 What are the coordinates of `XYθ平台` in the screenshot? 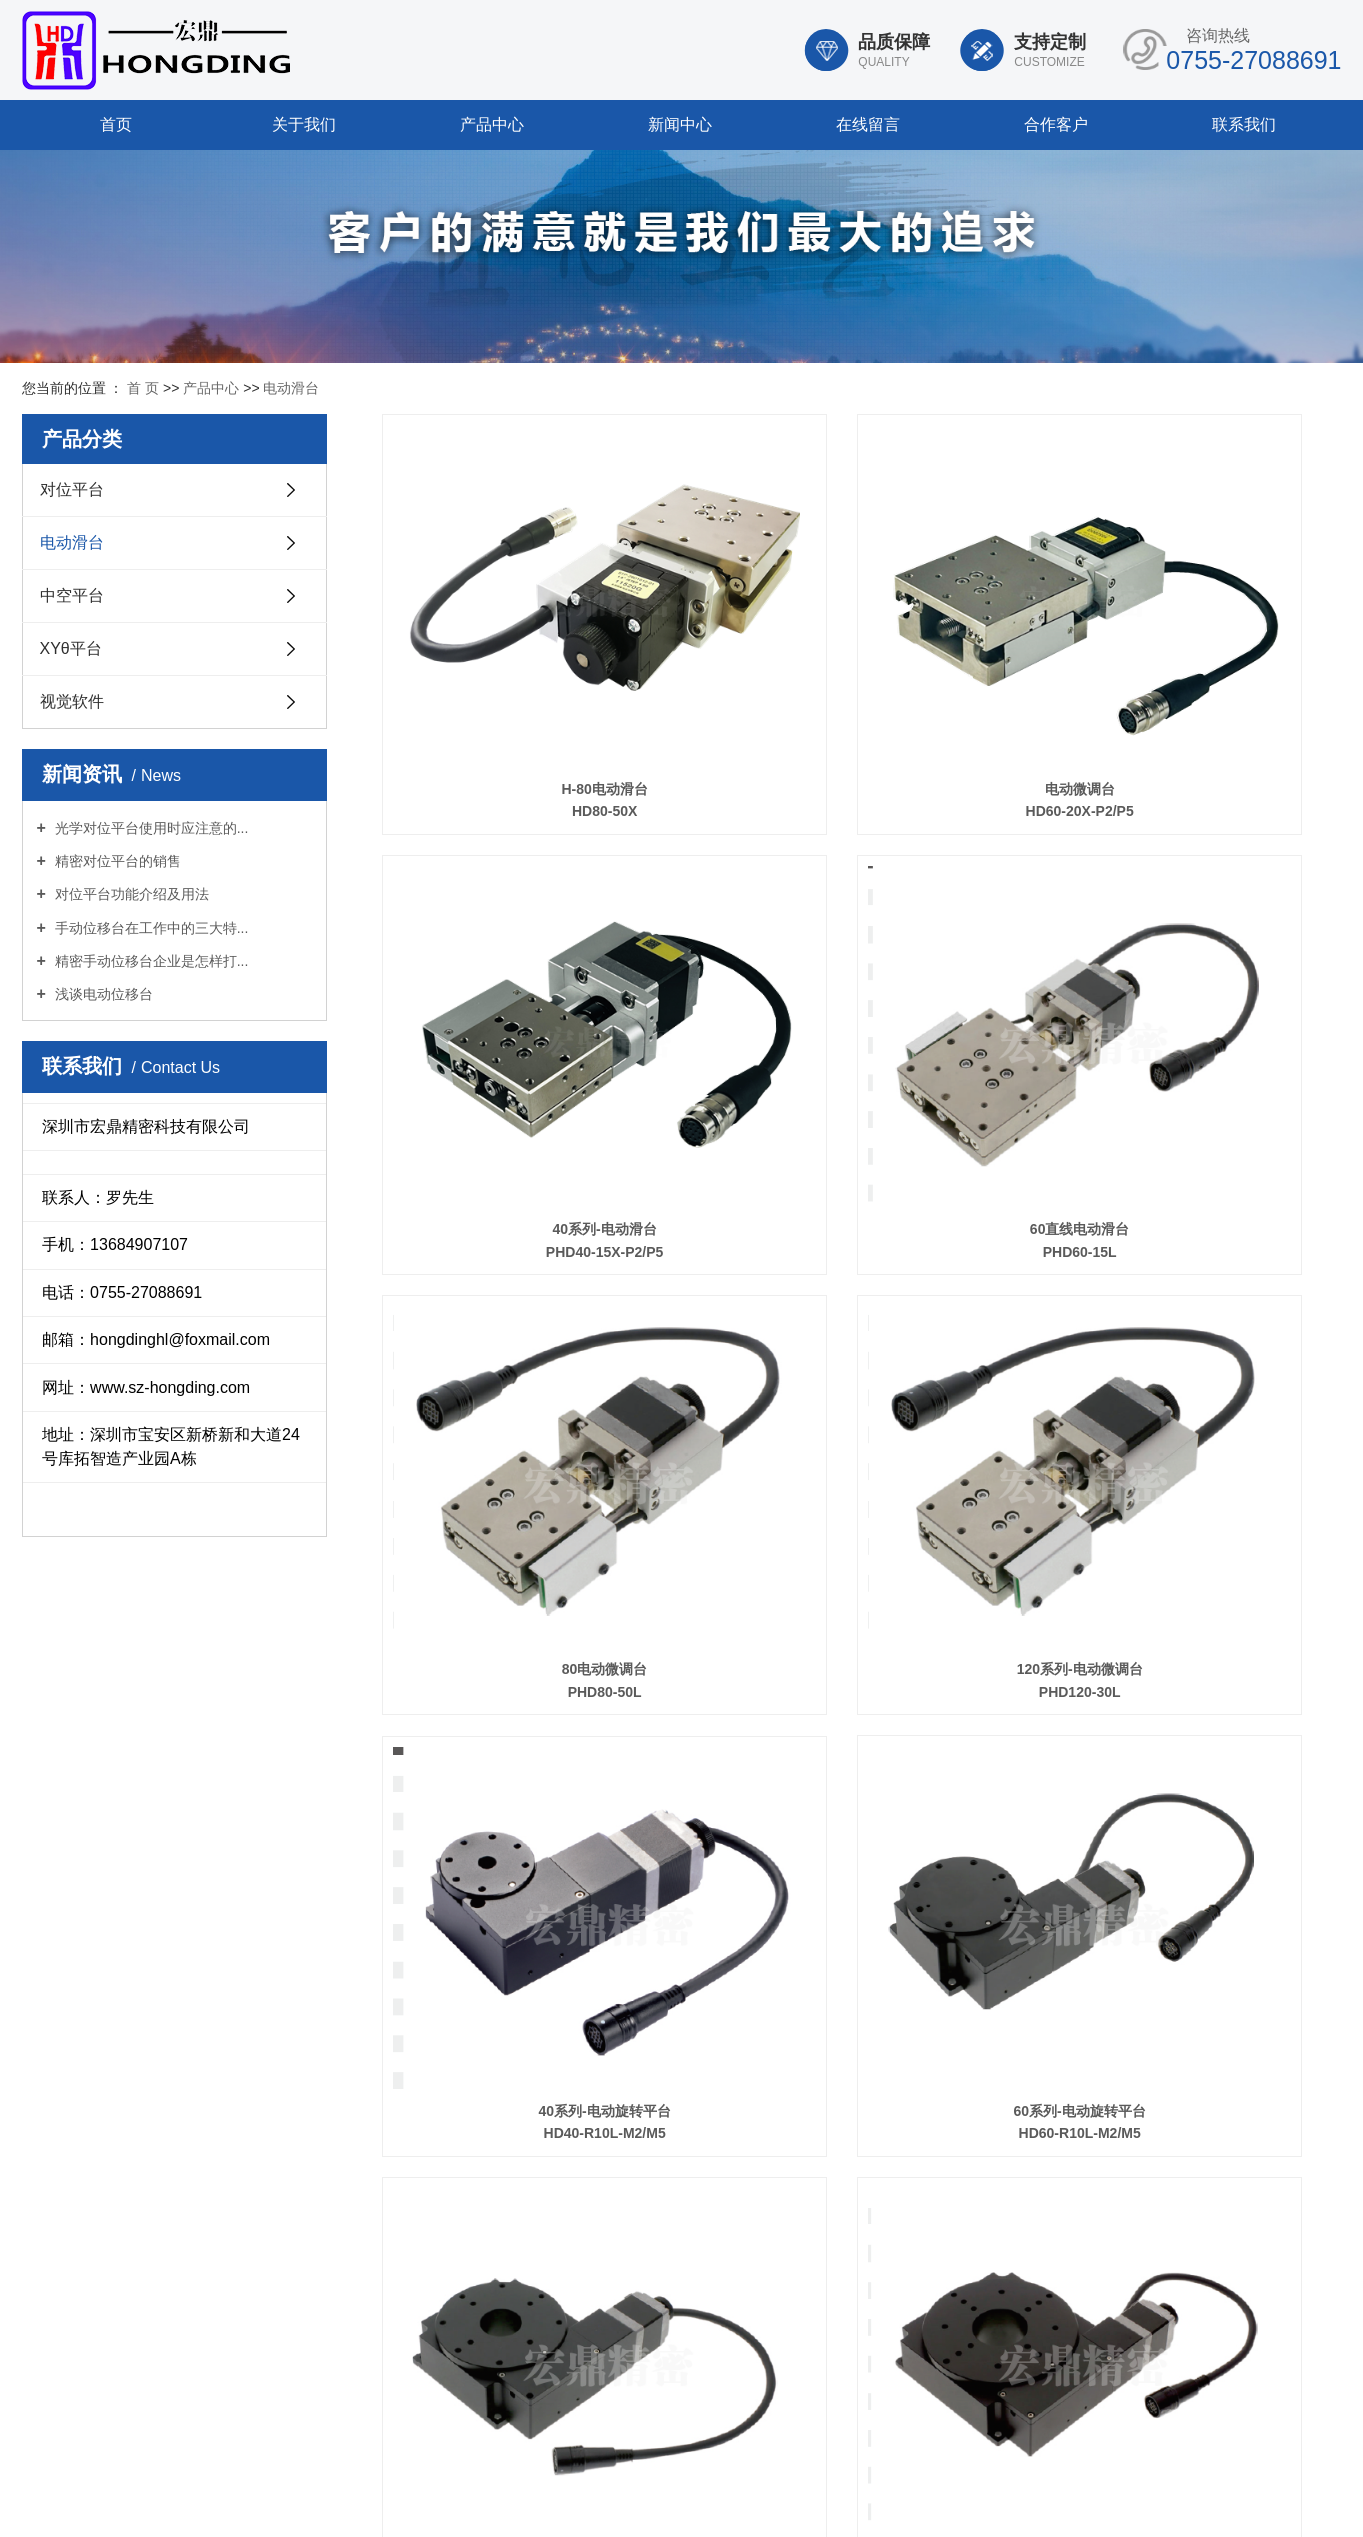 It's located at (71, 648).